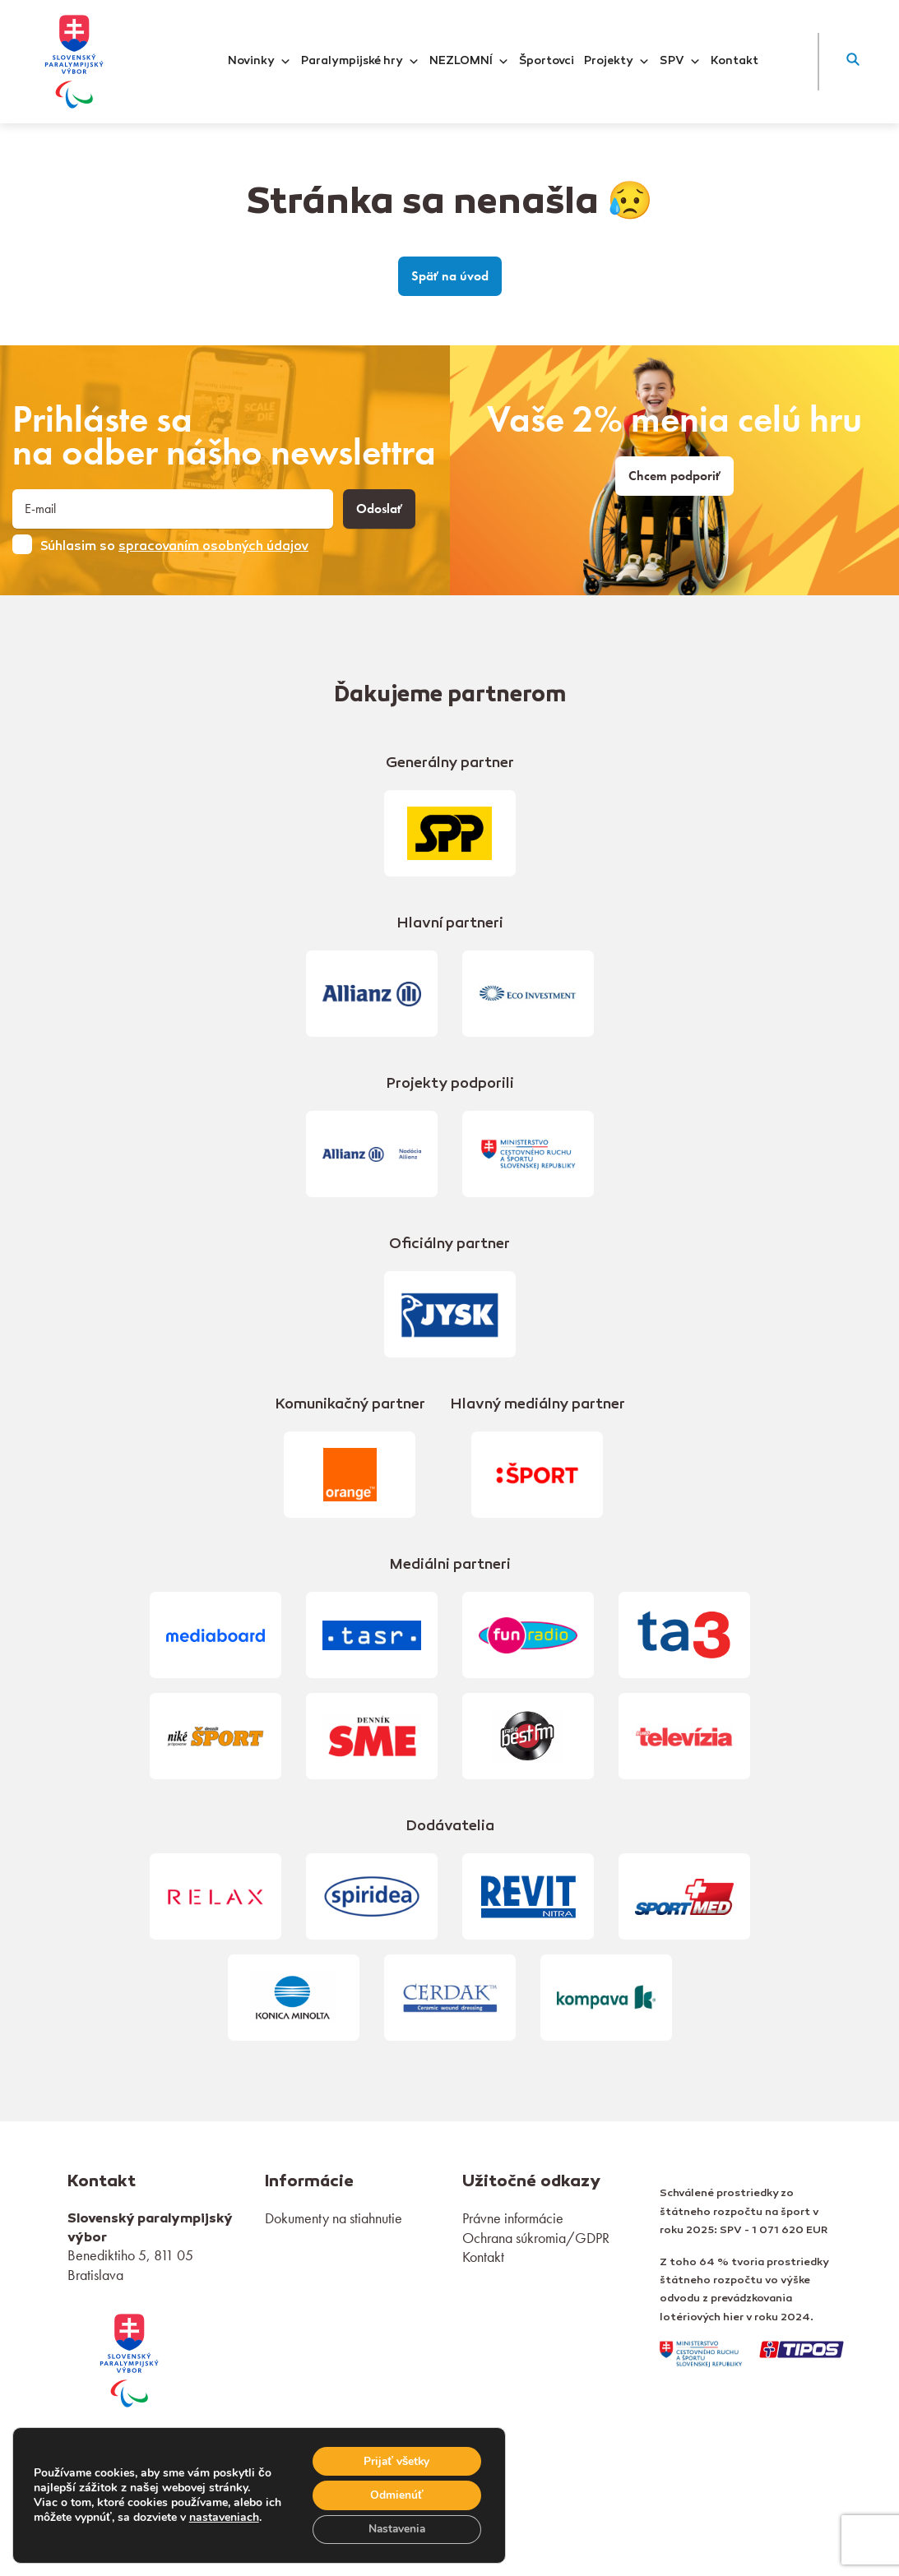 This screenshot has height=2576, width=899. What do you see at coordinates (379, 509) in the screenshot?
I see `Odoslať [button]` at bounding box center [379, 509].